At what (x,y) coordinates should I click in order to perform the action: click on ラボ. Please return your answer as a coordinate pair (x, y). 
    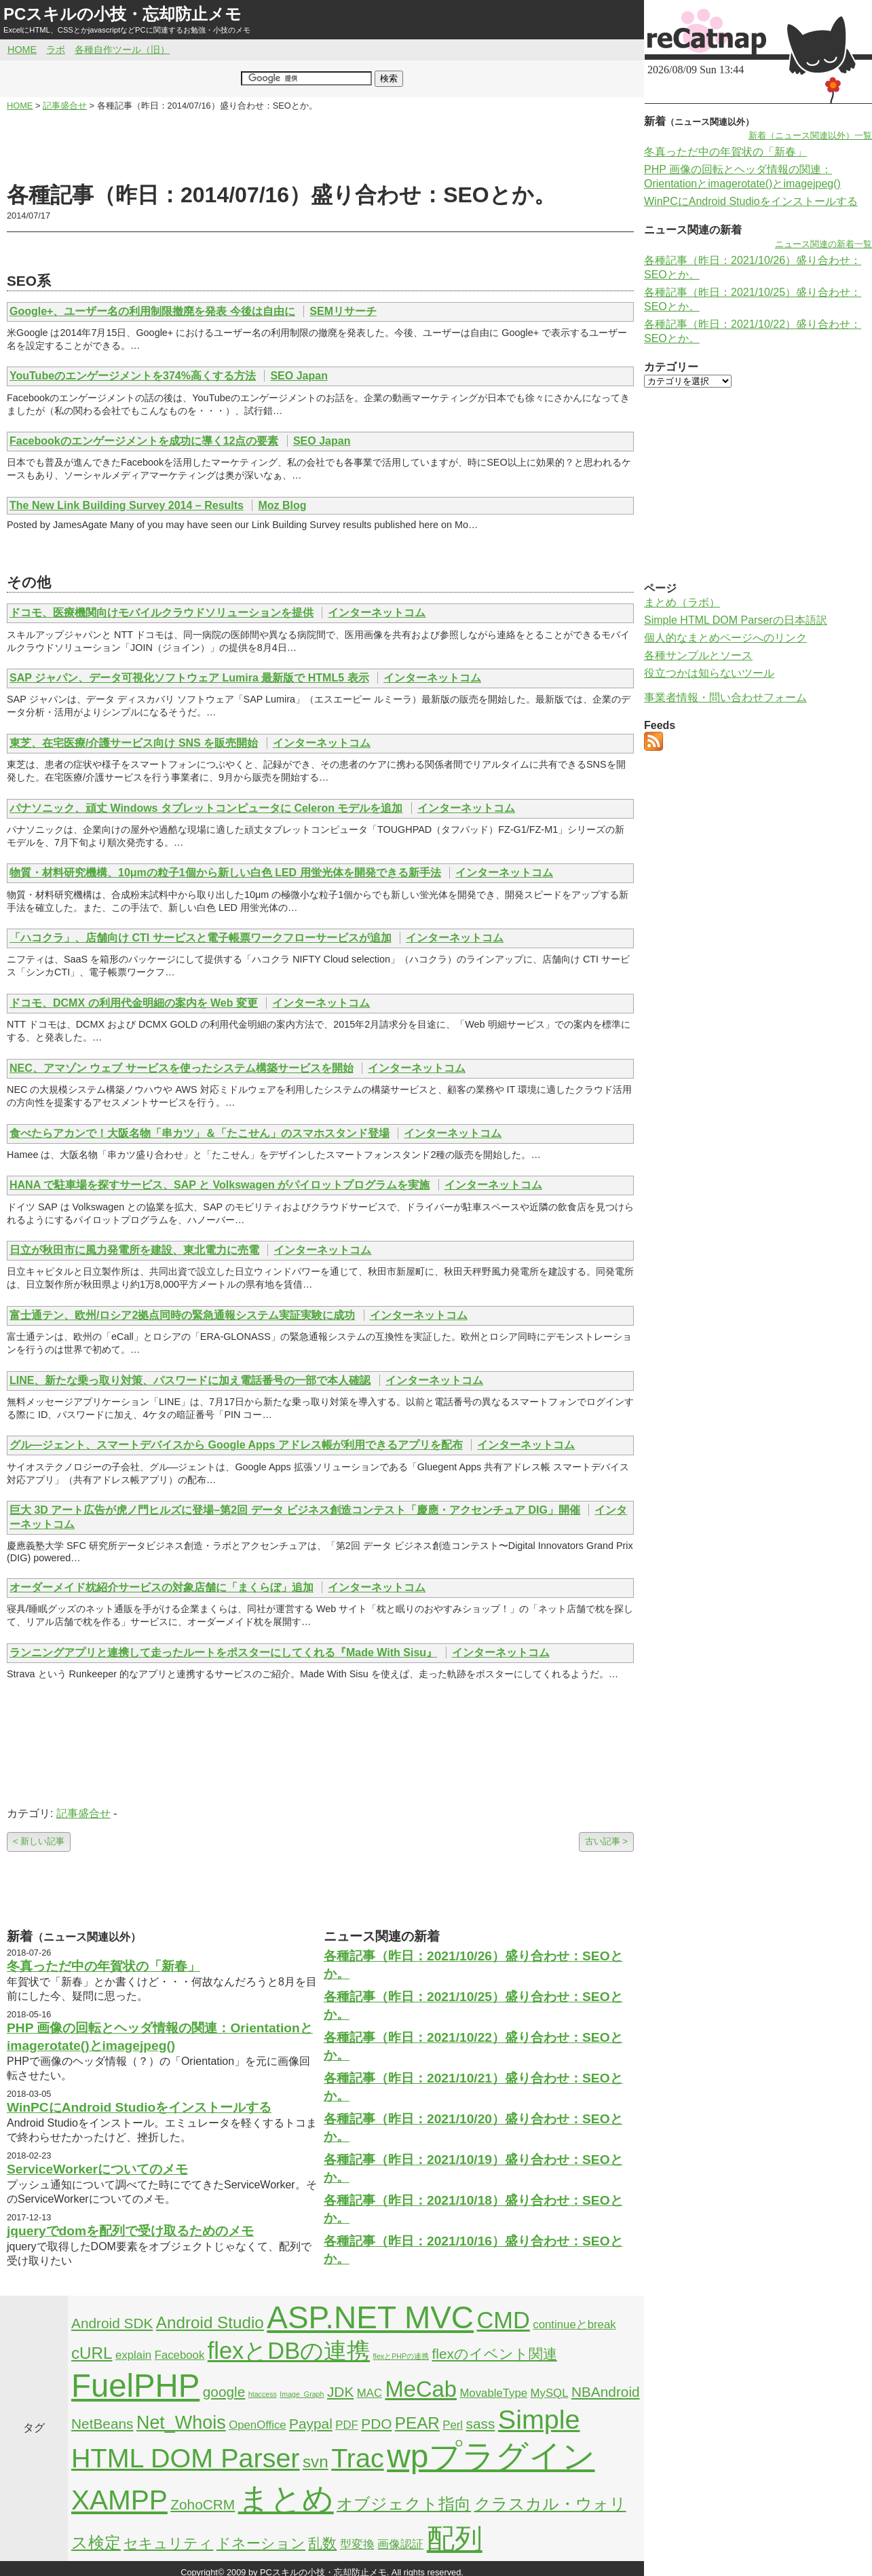
    Looking at the image, I should click on (55, 49).